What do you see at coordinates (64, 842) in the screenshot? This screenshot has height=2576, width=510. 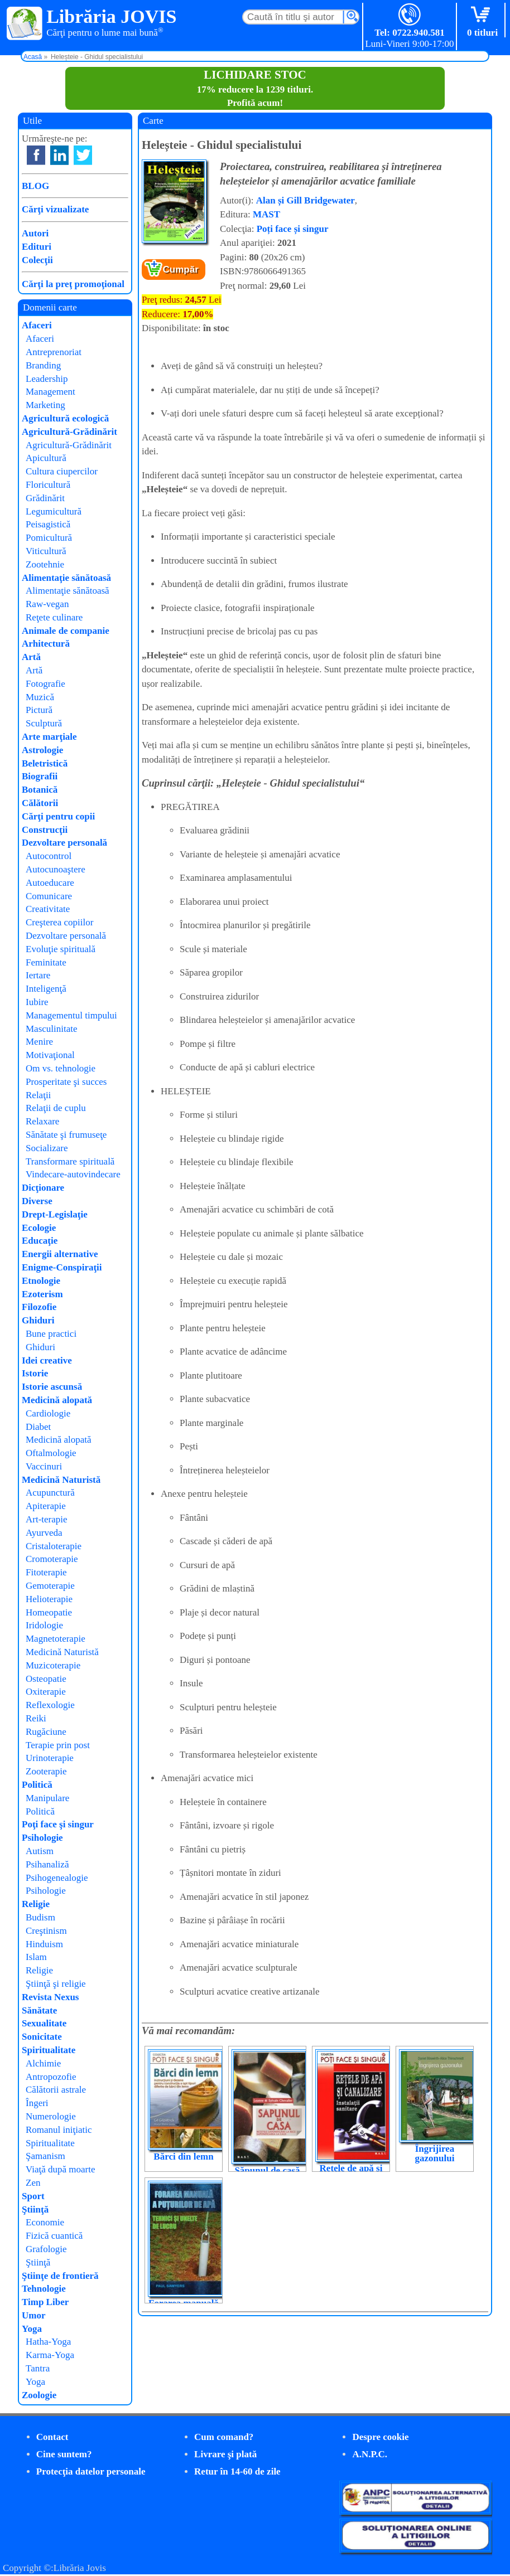 I see `Dezvoltare personală` at bounding box center [64, 842].